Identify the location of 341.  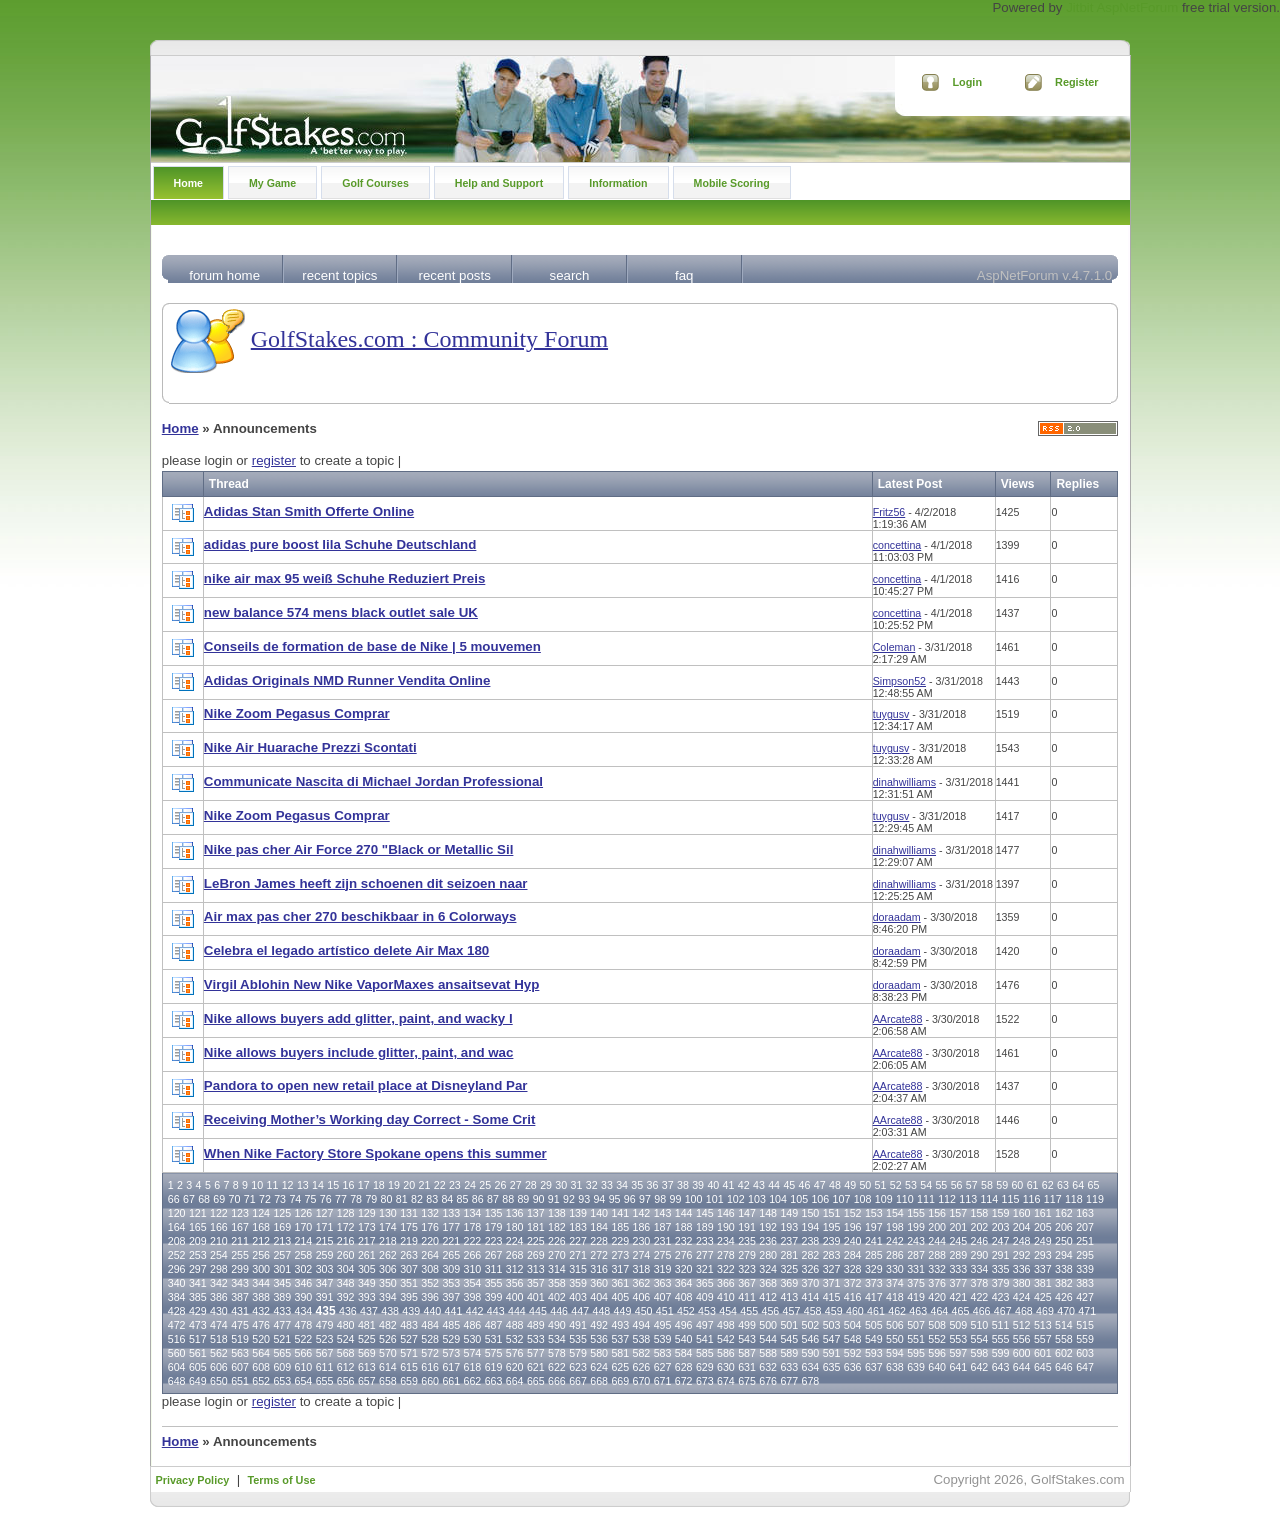
(198, 1283).